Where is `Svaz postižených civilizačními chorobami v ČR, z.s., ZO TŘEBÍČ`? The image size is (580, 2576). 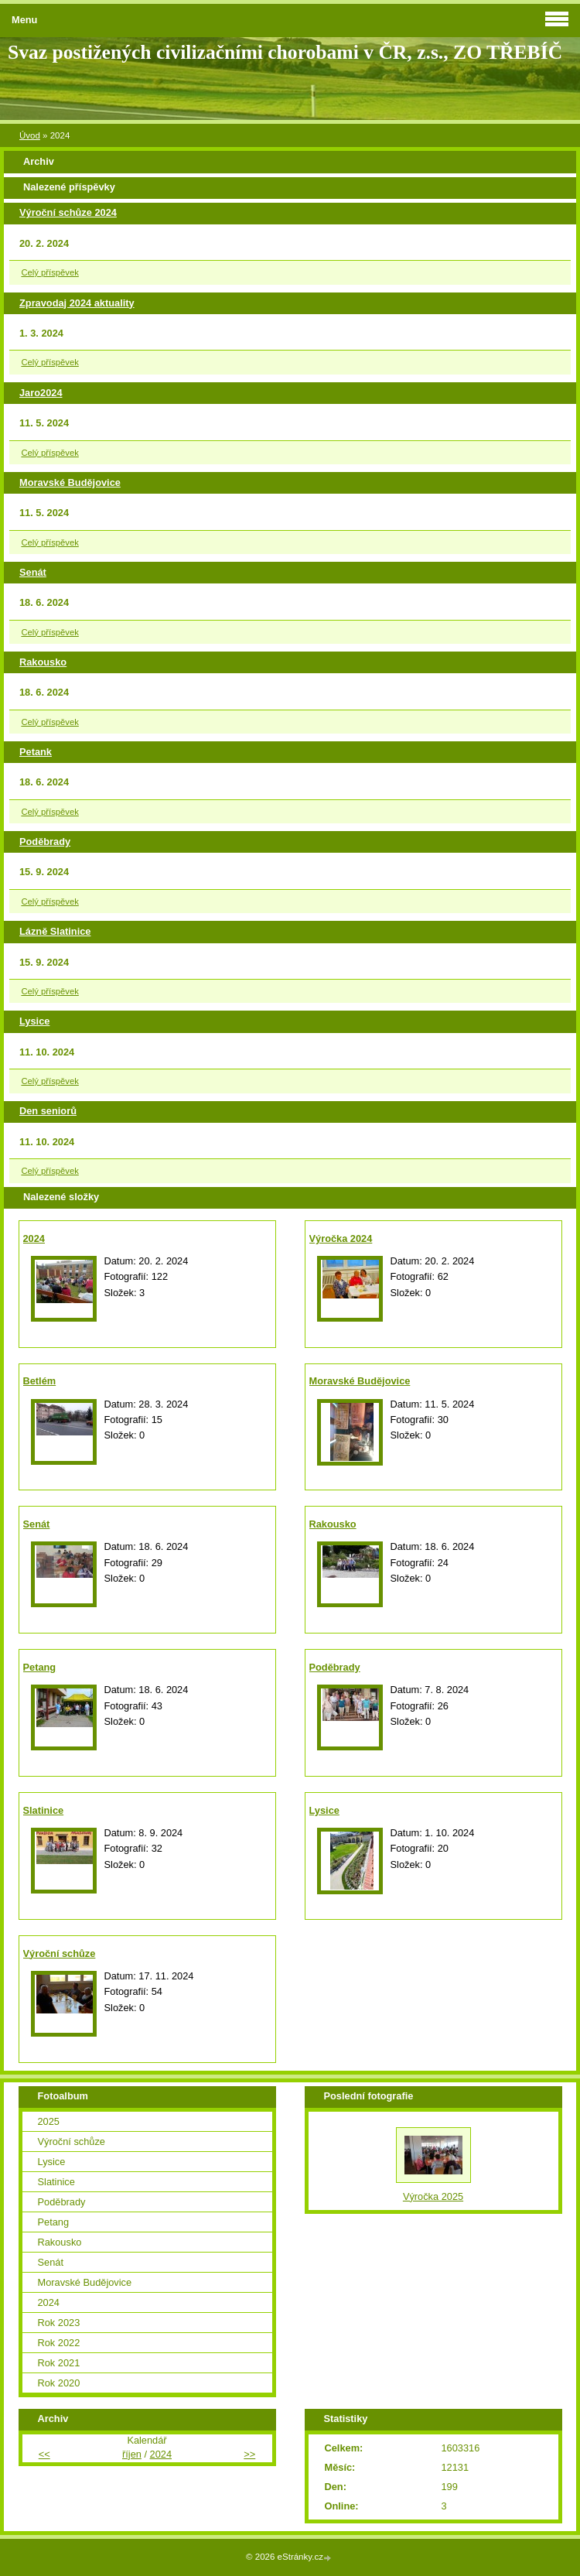 Svaz postižených civilizačními chorobami v ČR, z.s., ZO TŘEBÍČ is located at coordinates (285, 52).